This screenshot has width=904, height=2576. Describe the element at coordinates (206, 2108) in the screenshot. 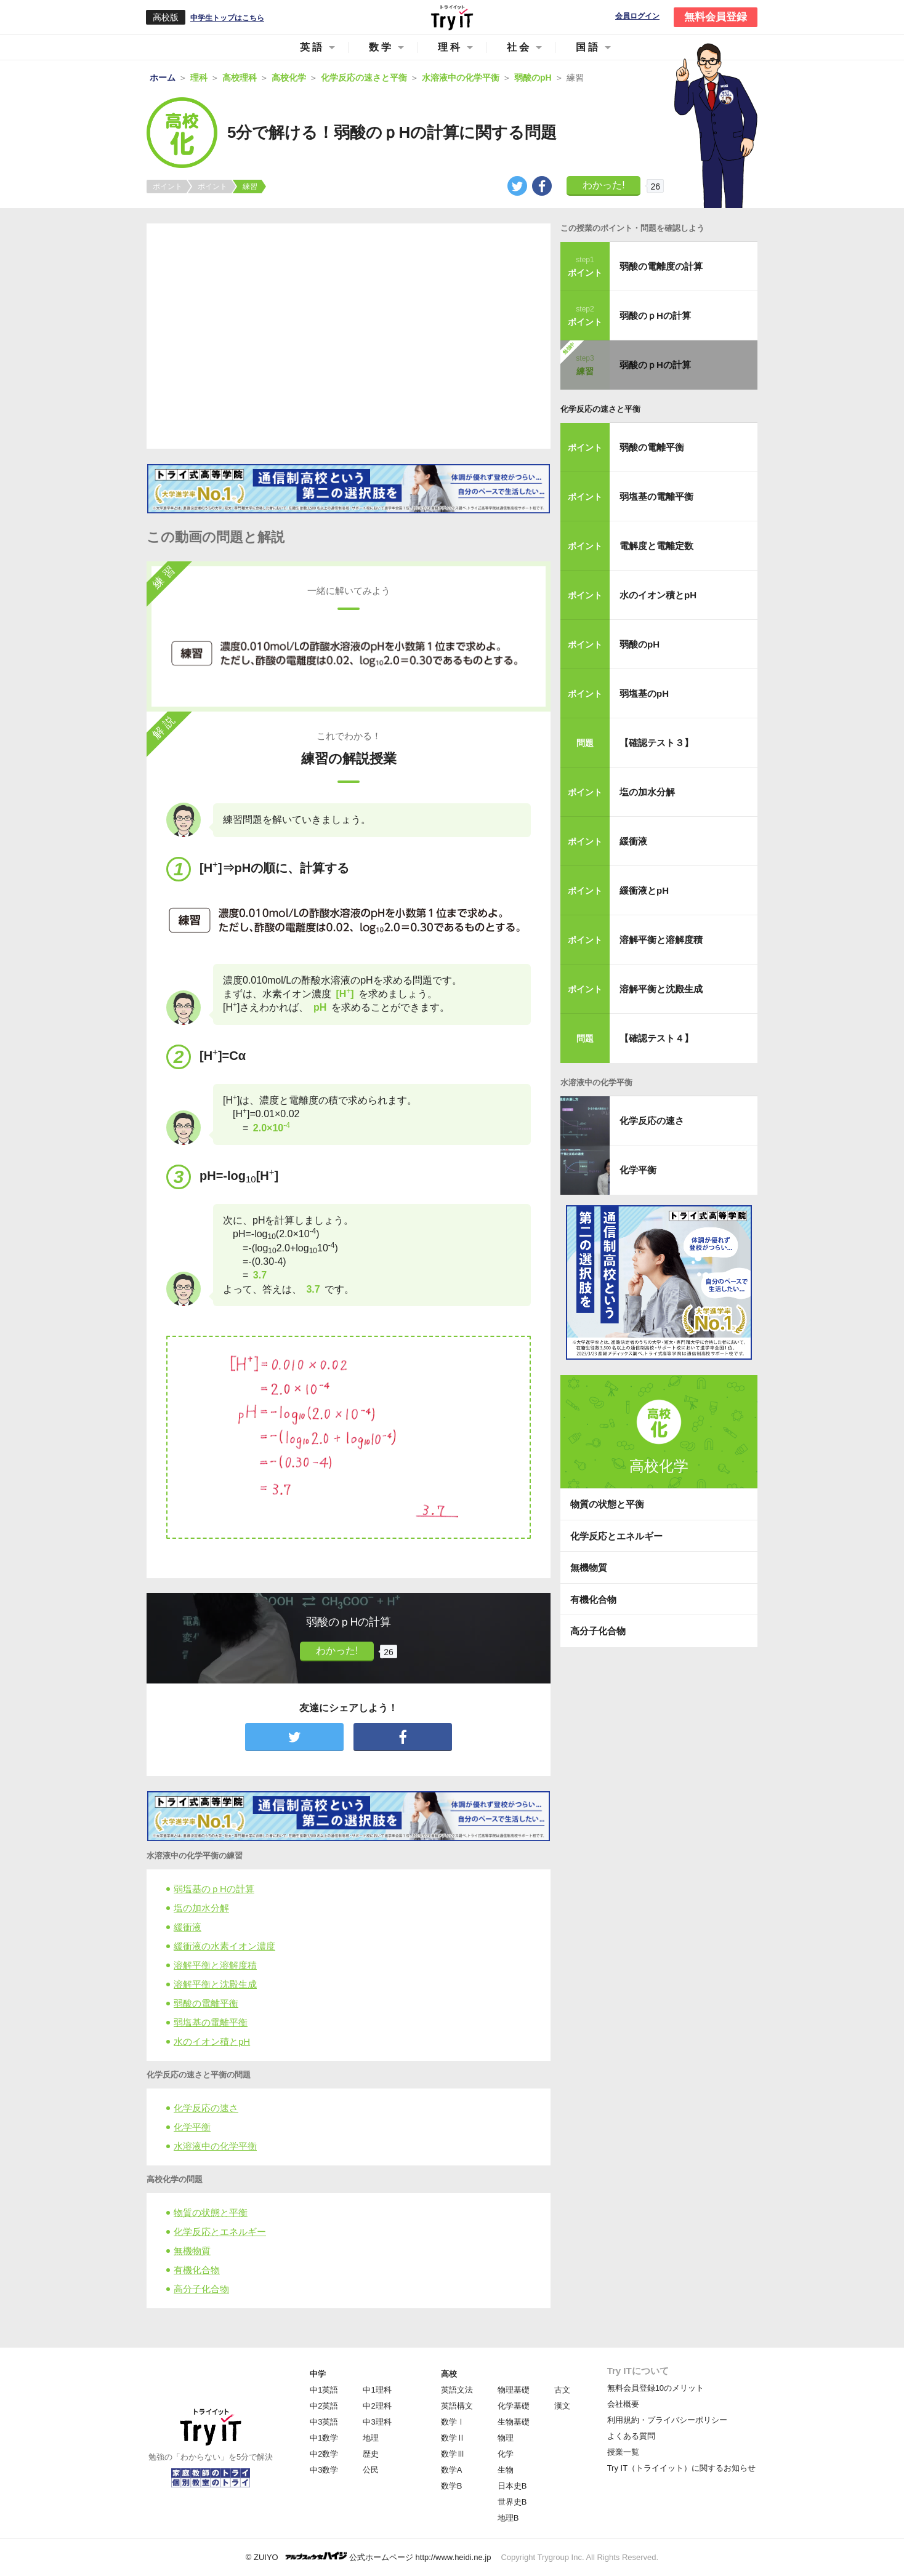

I see `化学反応の速さ` at that location.